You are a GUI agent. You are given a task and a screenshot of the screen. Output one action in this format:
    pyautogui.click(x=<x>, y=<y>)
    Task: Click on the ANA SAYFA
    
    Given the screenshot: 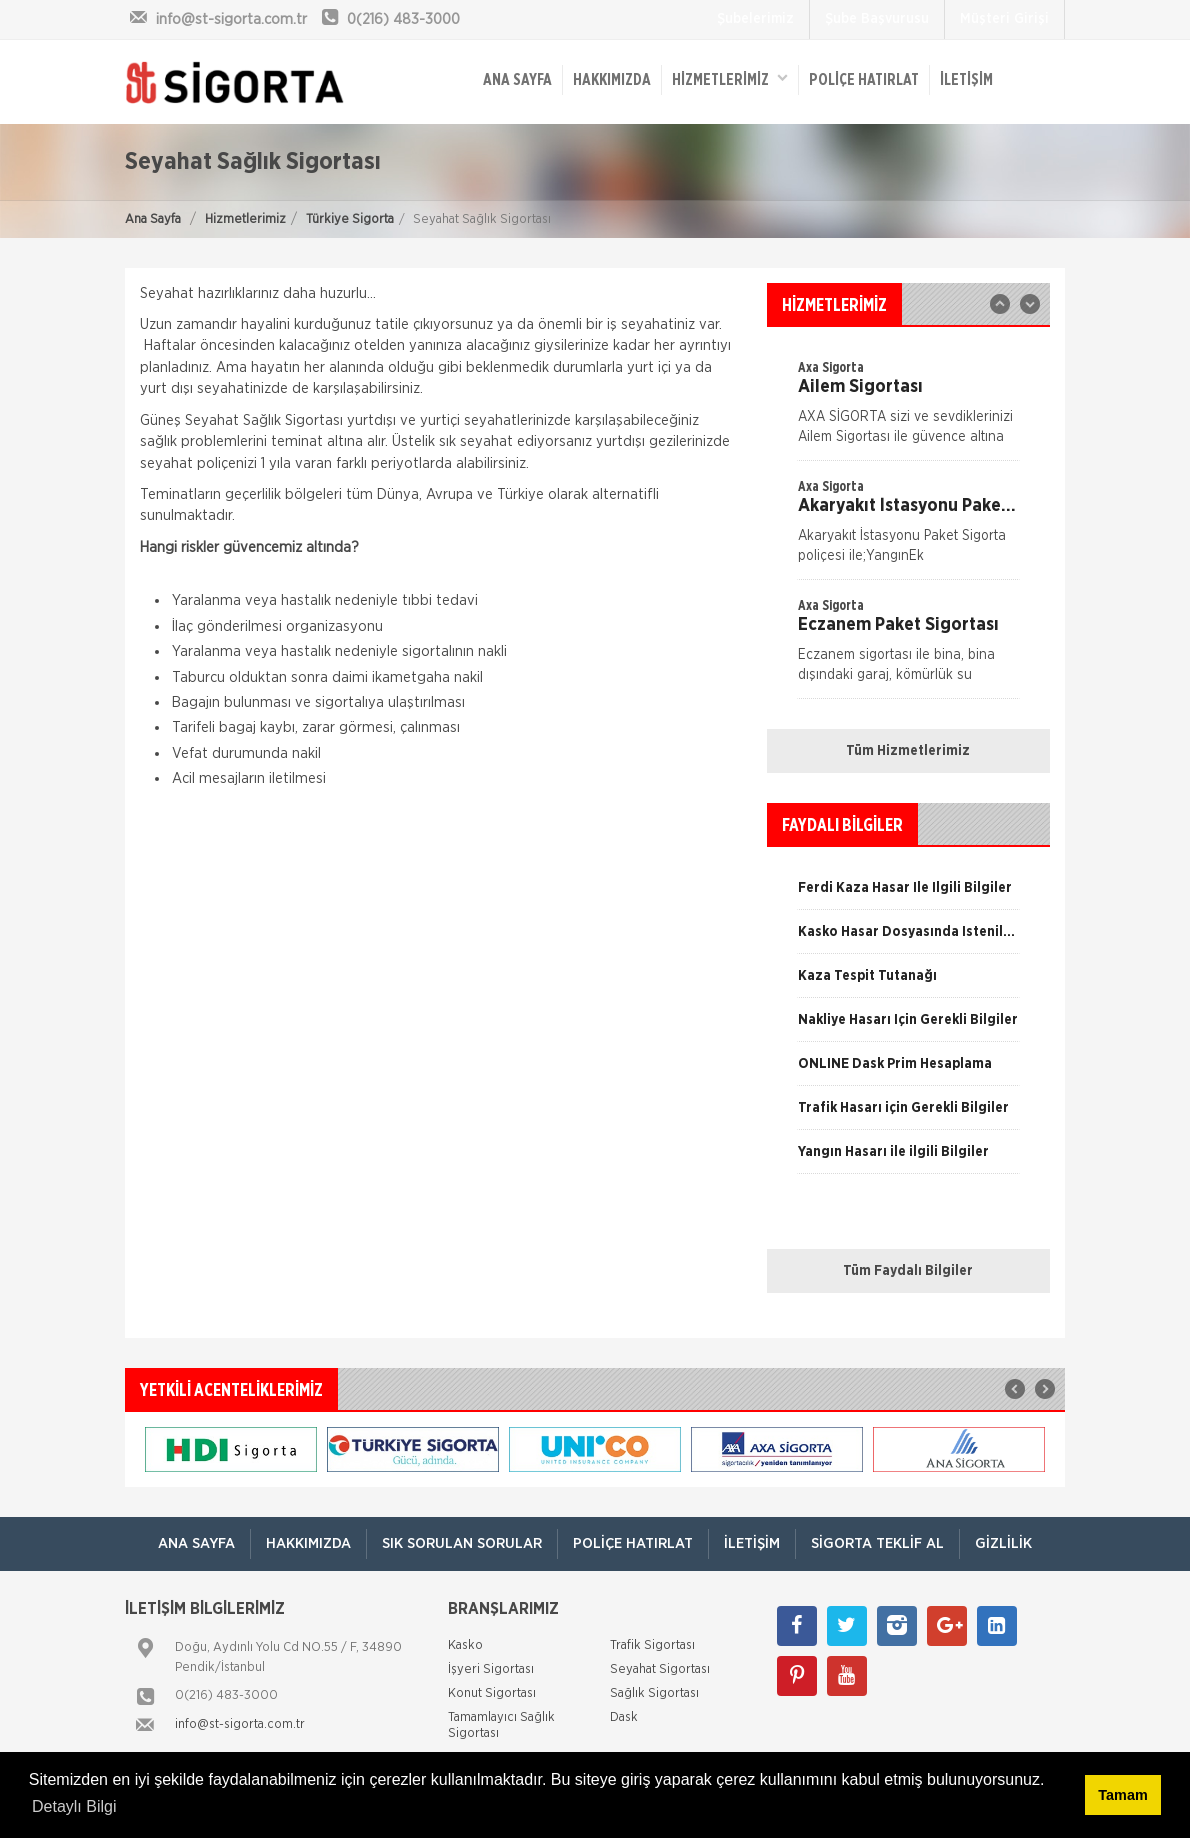 What is the action you would take?
    pyautogui.click(x=517, y=80)
    